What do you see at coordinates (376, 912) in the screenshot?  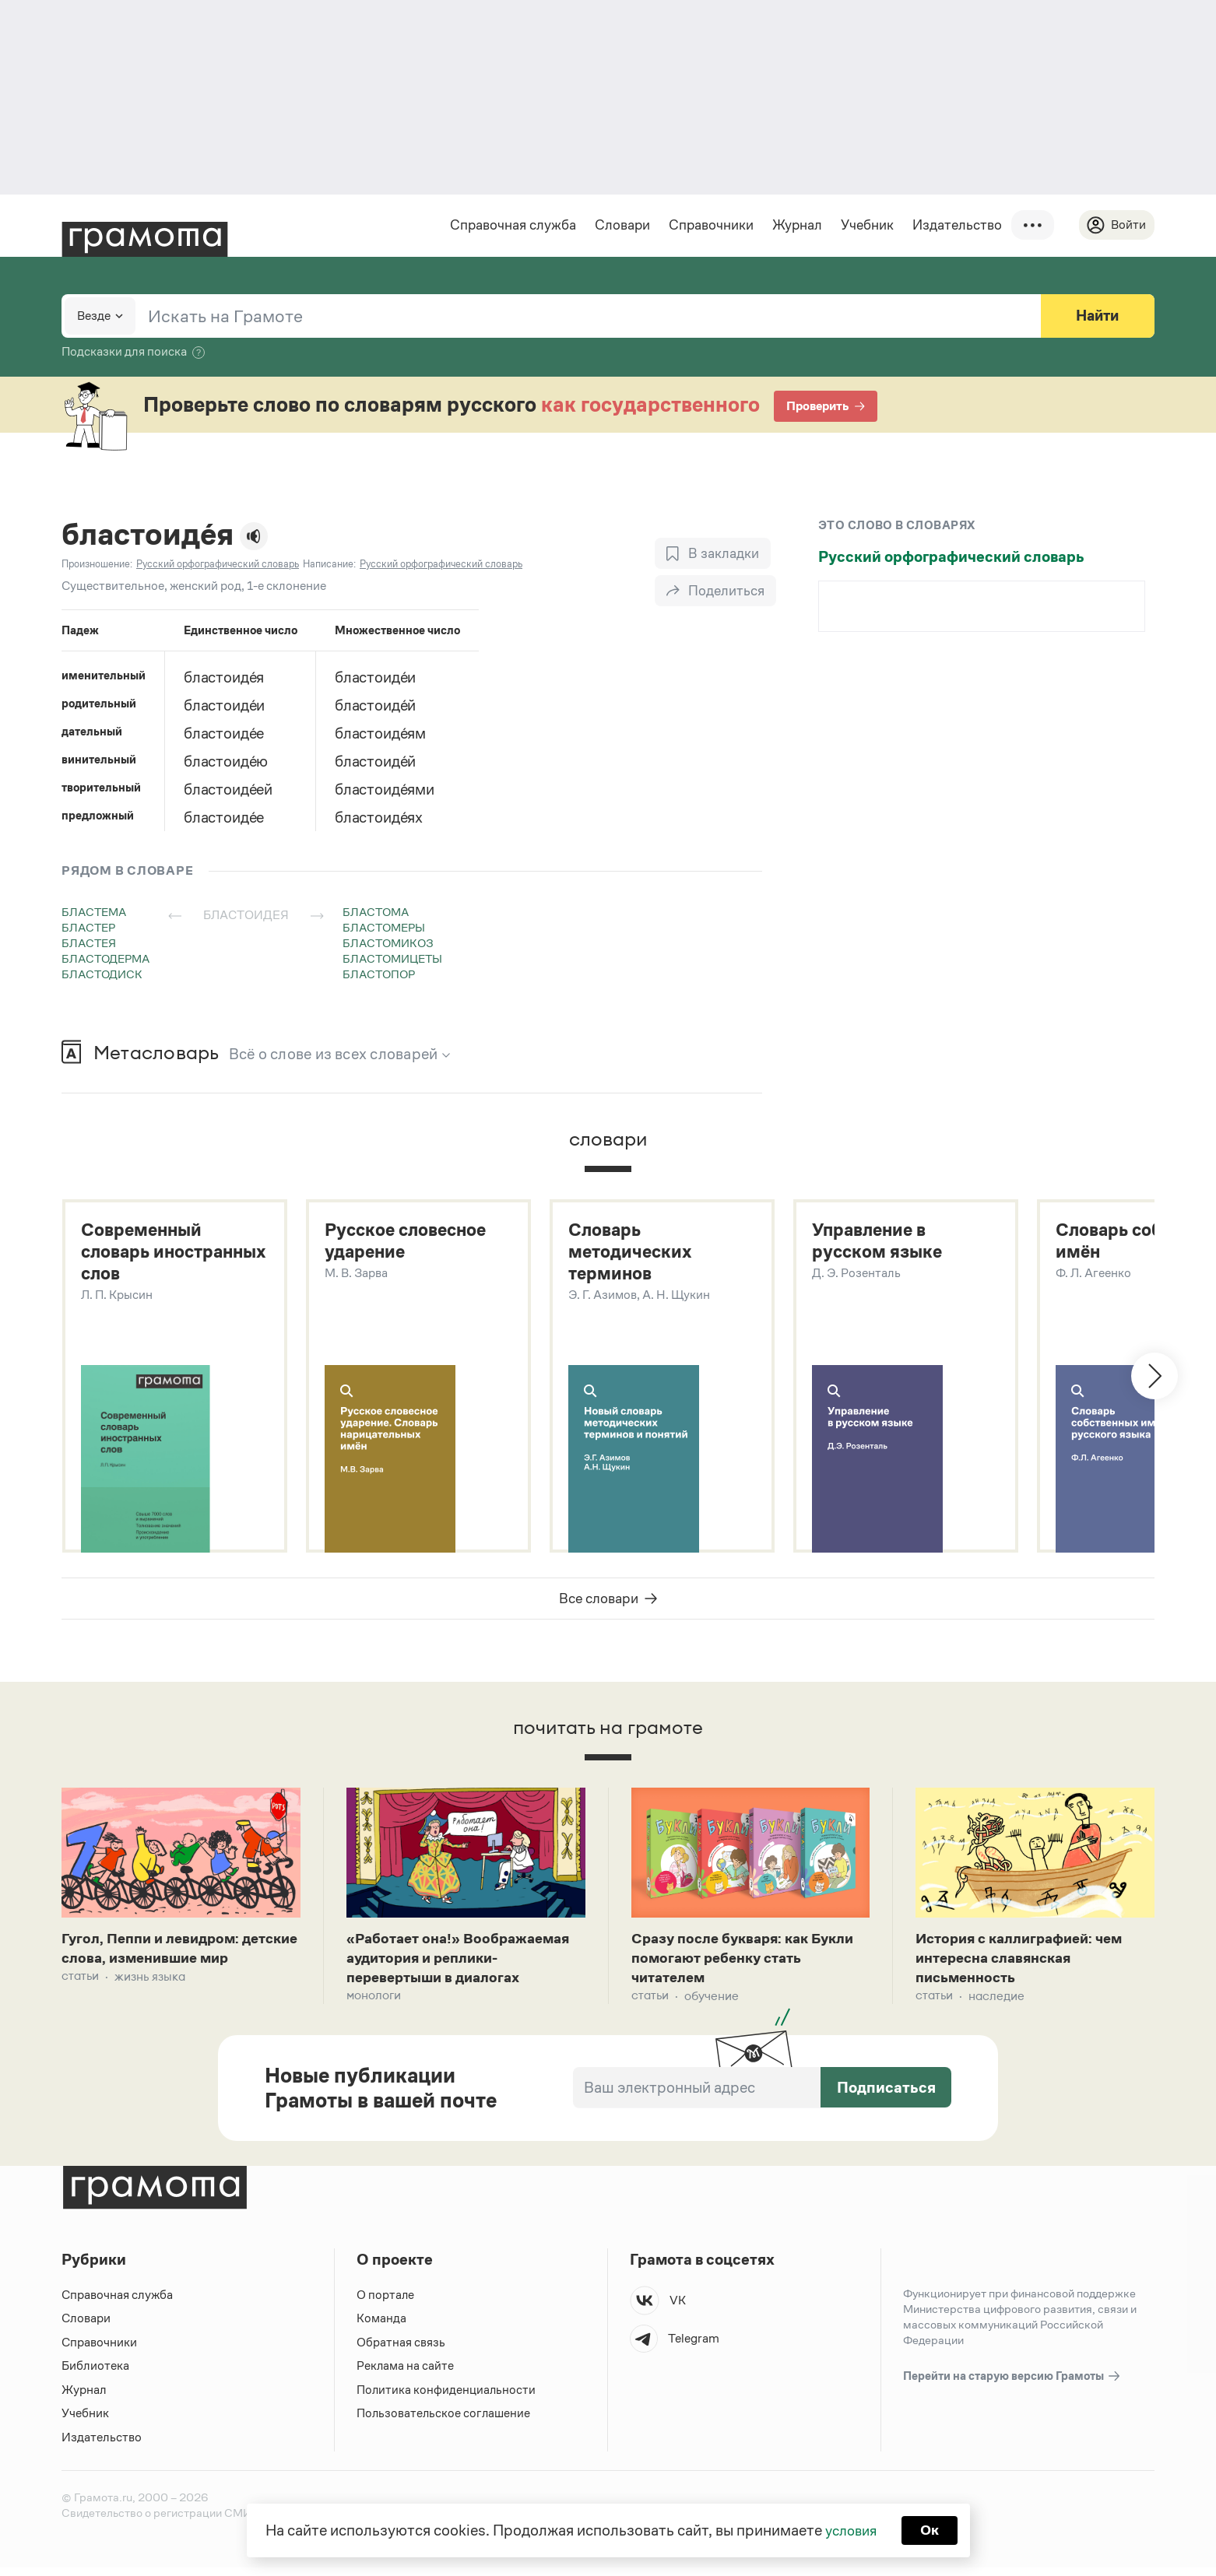 I see `бластома` at bounding box center [376, 912].